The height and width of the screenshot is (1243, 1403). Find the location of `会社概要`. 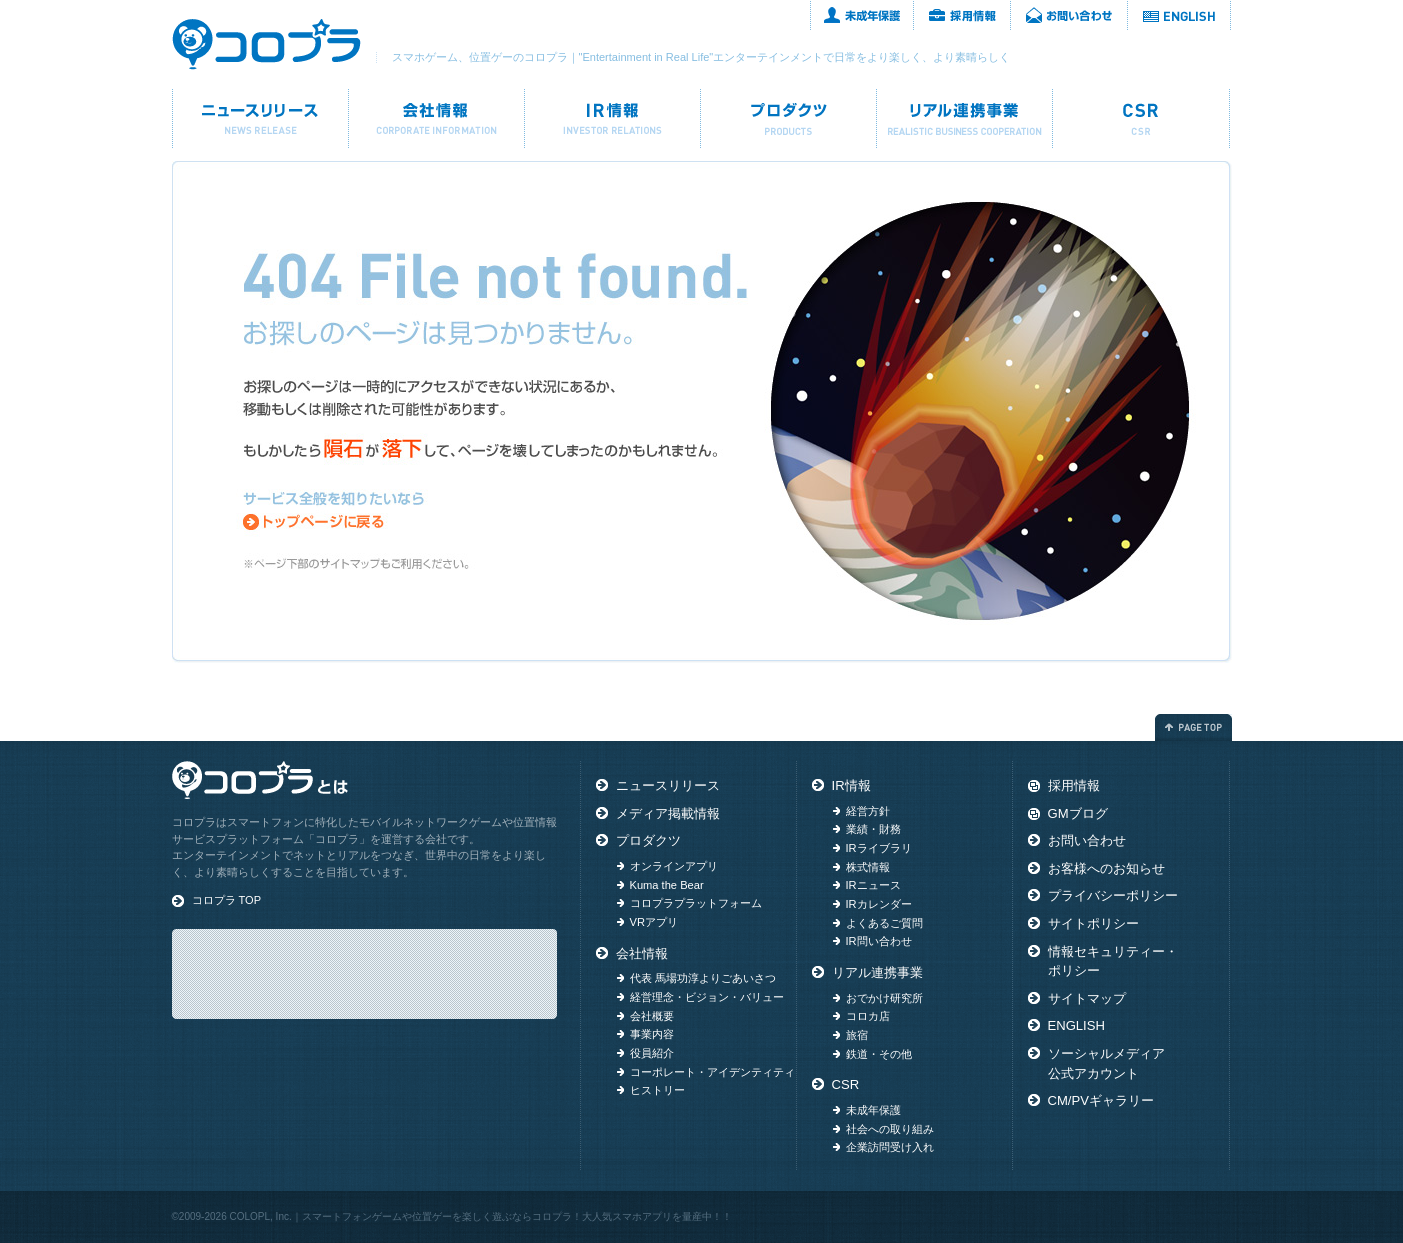

会社概要 is located at coordinates (652, 1016).